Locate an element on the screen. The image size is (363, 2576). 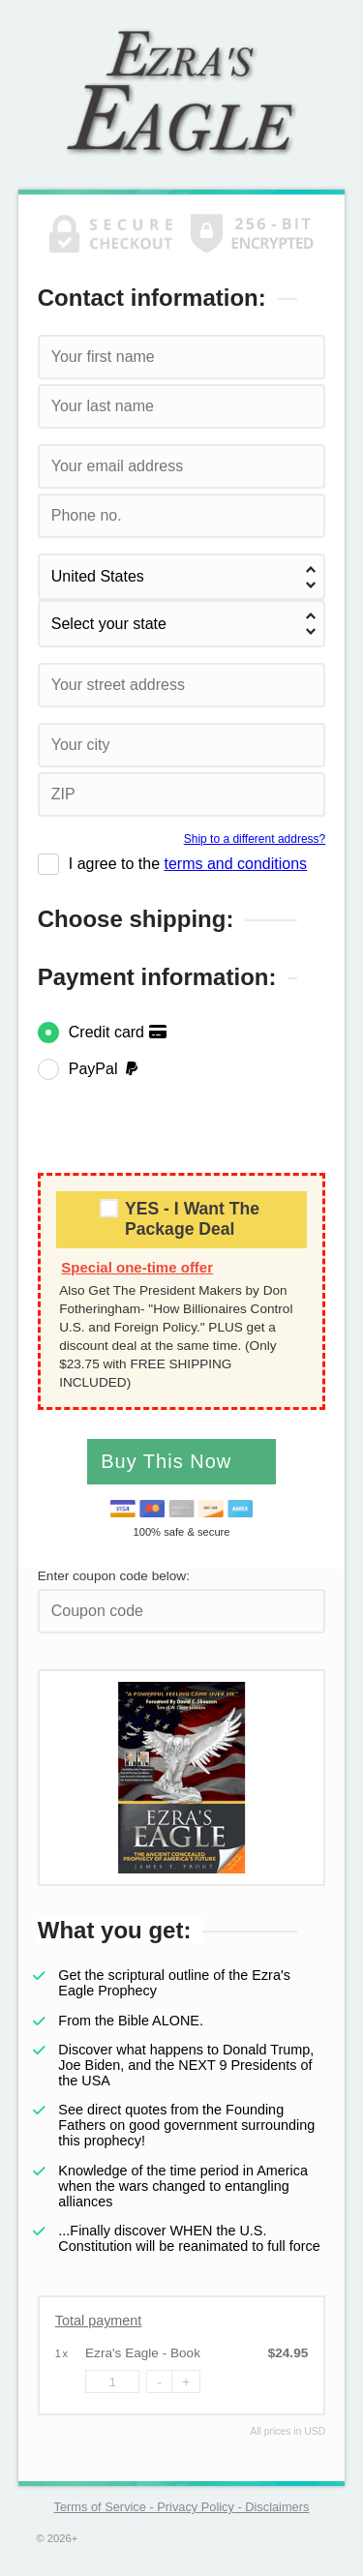
Terms of Service - Privacy Policy - Disclaimers is located at coordinates (182, 2507).